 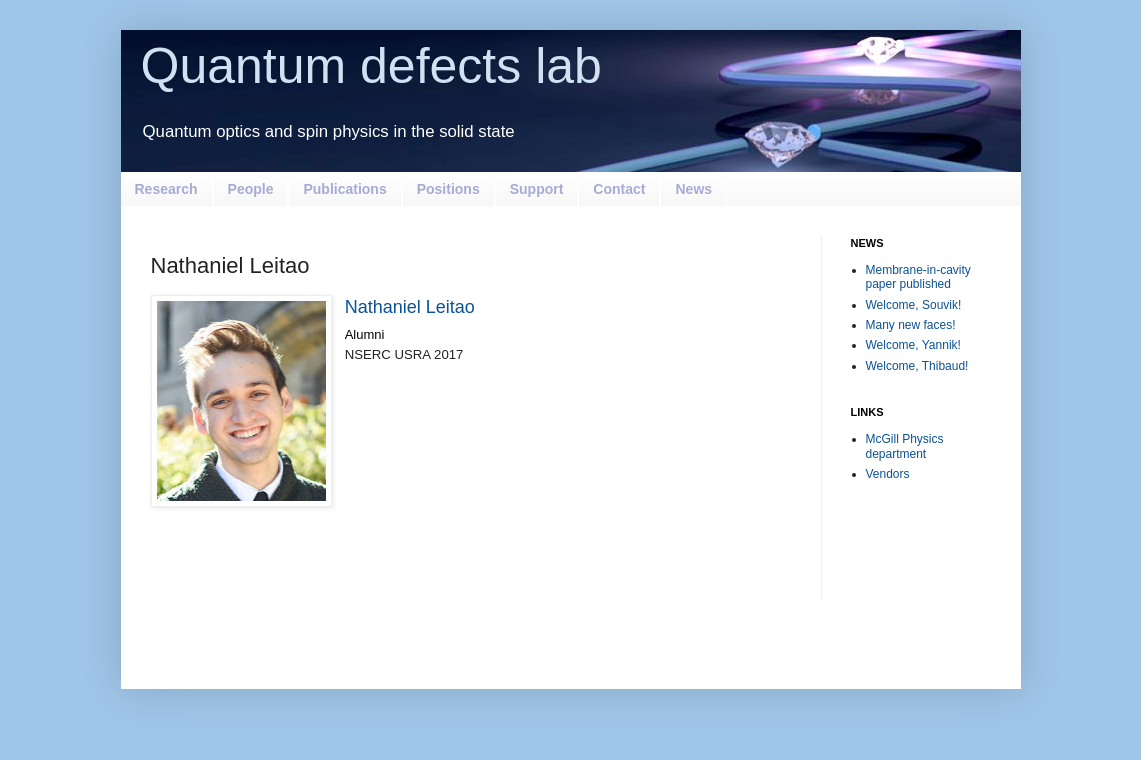 I want to click on Publications, so click(x=344, y=189).